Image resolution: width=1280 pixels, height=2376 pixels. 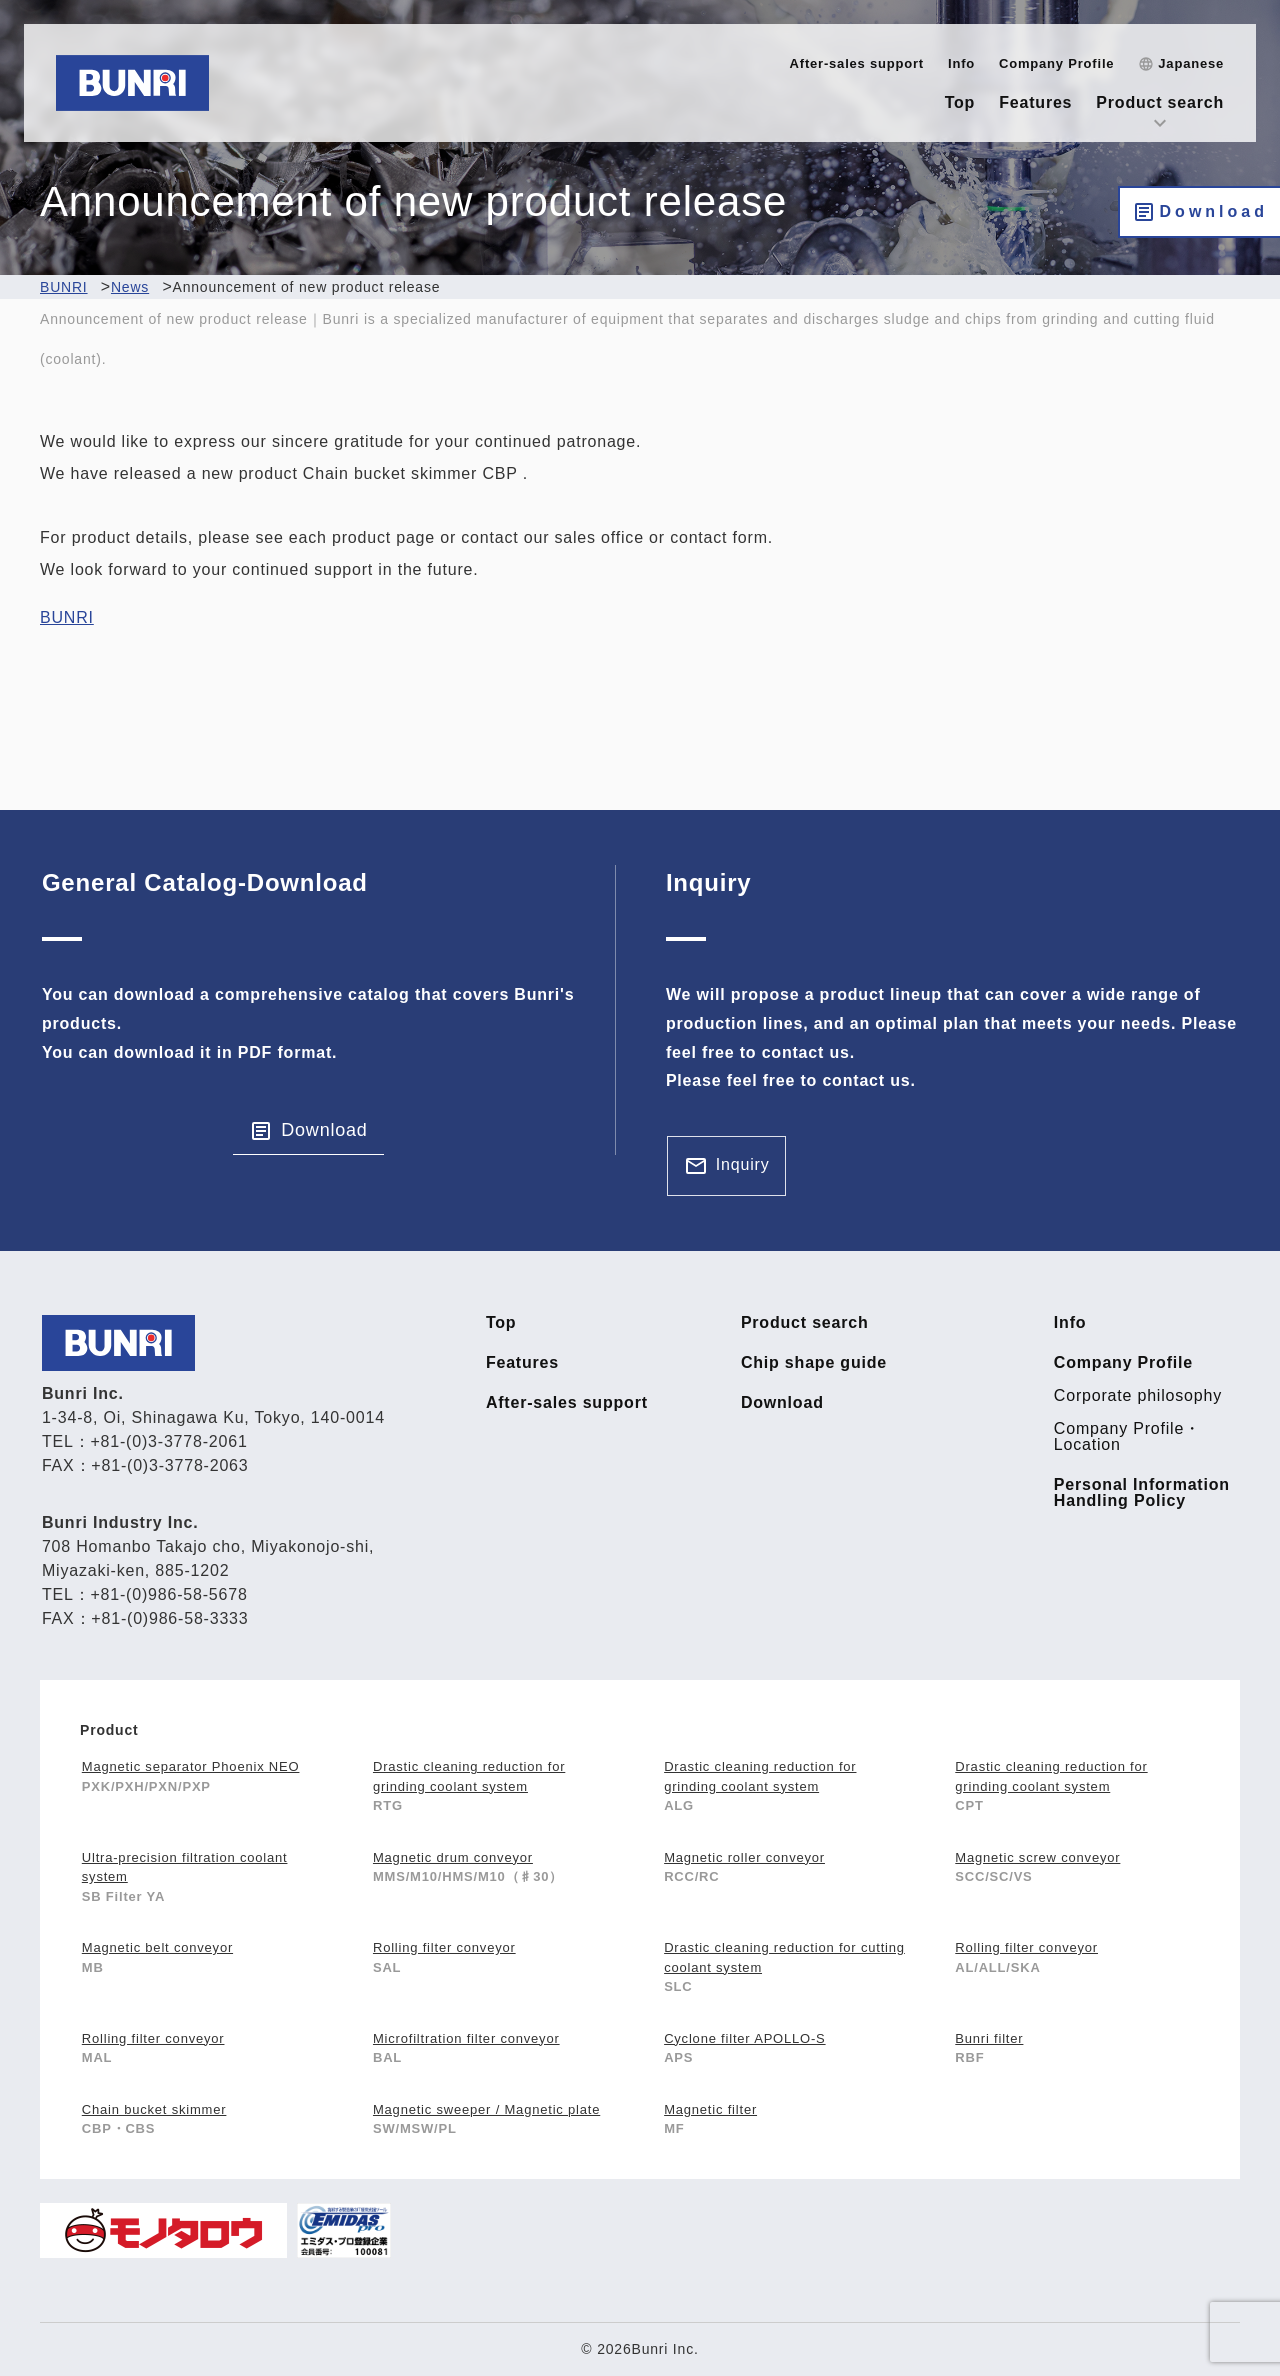 I want to click on Chain bucket skimmer, so click(x=154, y=2109).